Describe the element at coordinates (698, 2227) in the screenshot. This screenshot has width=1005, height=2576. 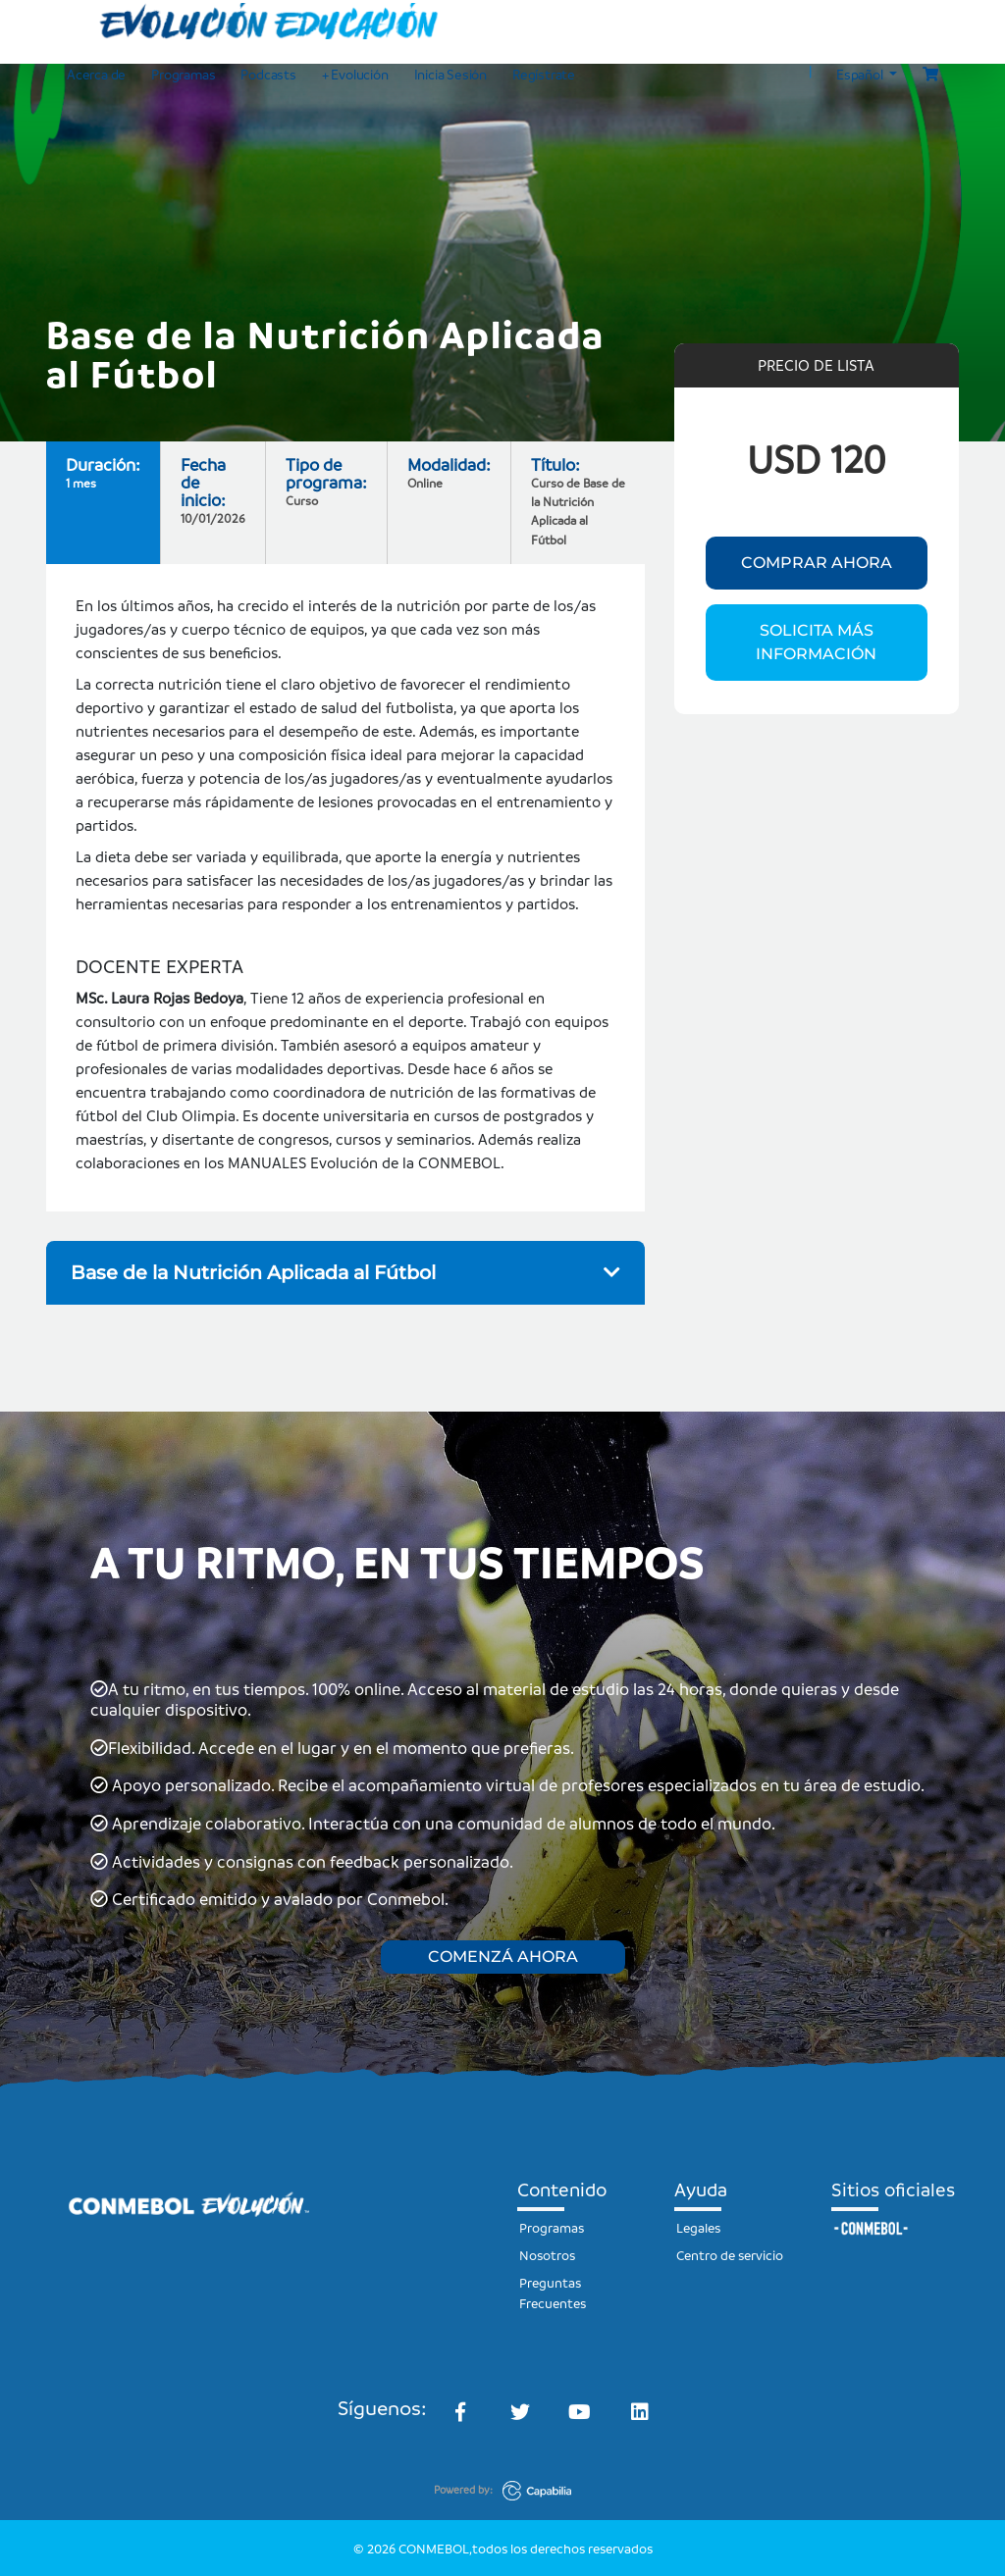
I see `Legales` at that location.